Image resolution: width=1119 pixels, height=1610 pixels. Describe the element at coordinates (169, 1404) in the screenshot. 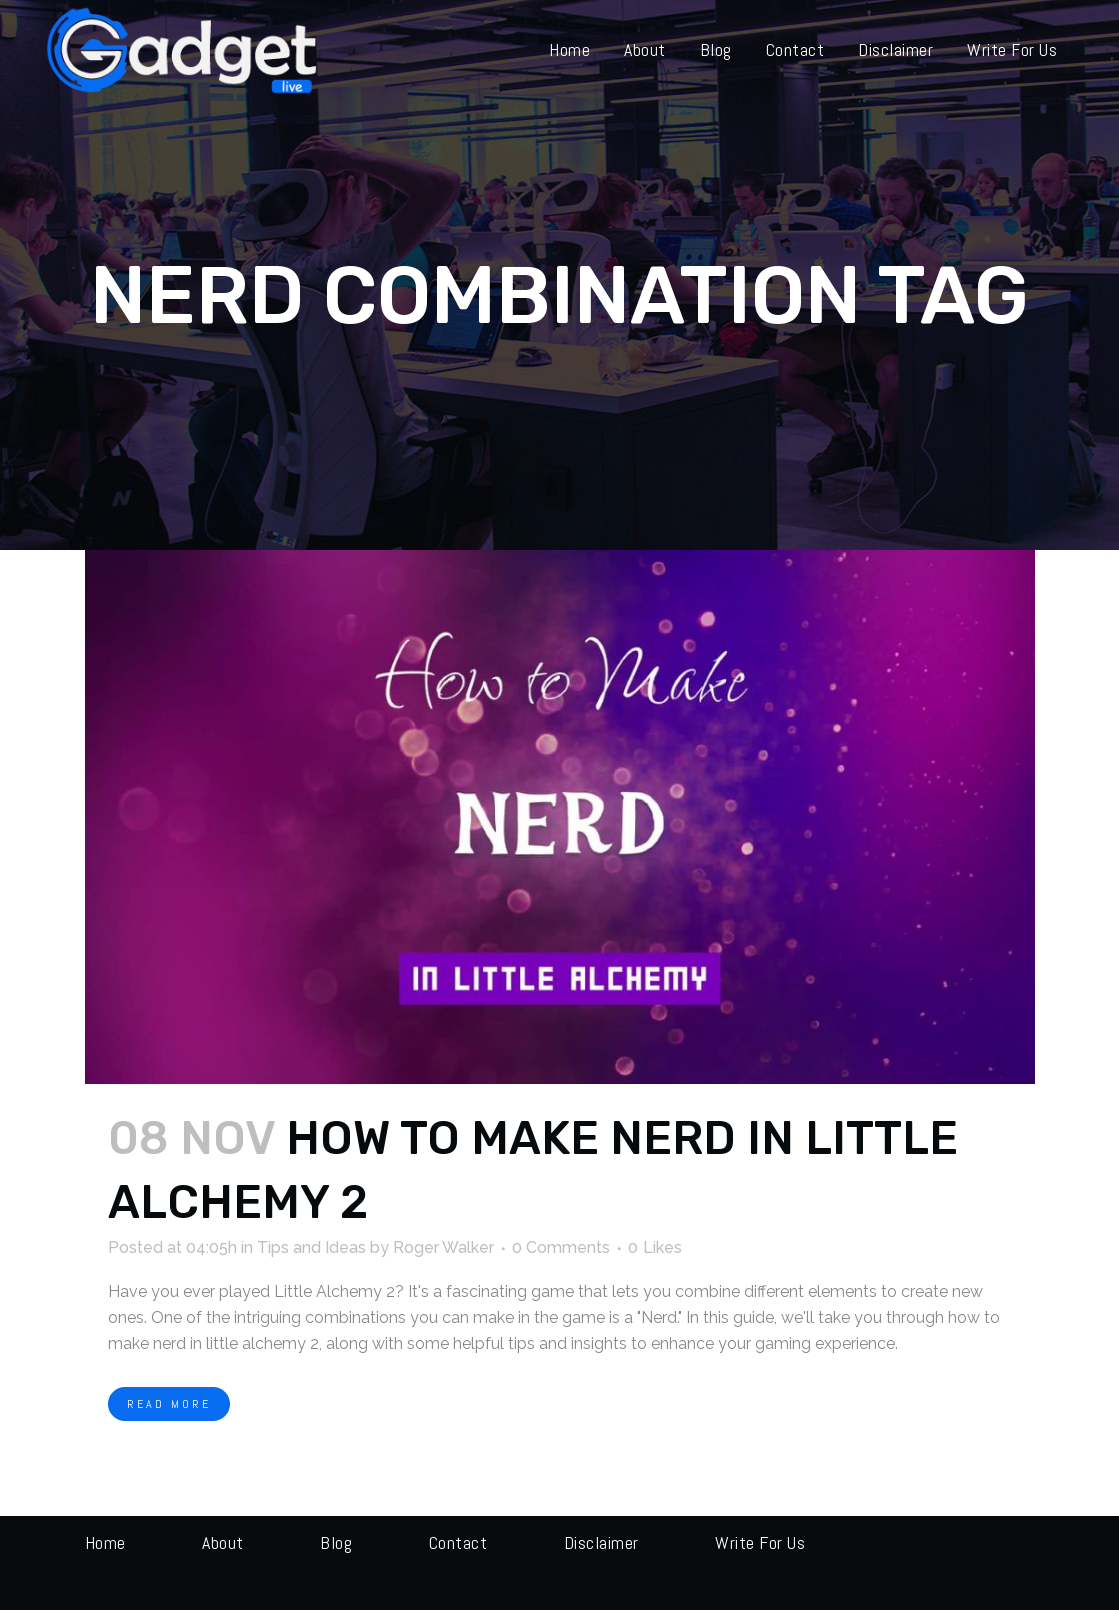

I see `Read More` at that location.